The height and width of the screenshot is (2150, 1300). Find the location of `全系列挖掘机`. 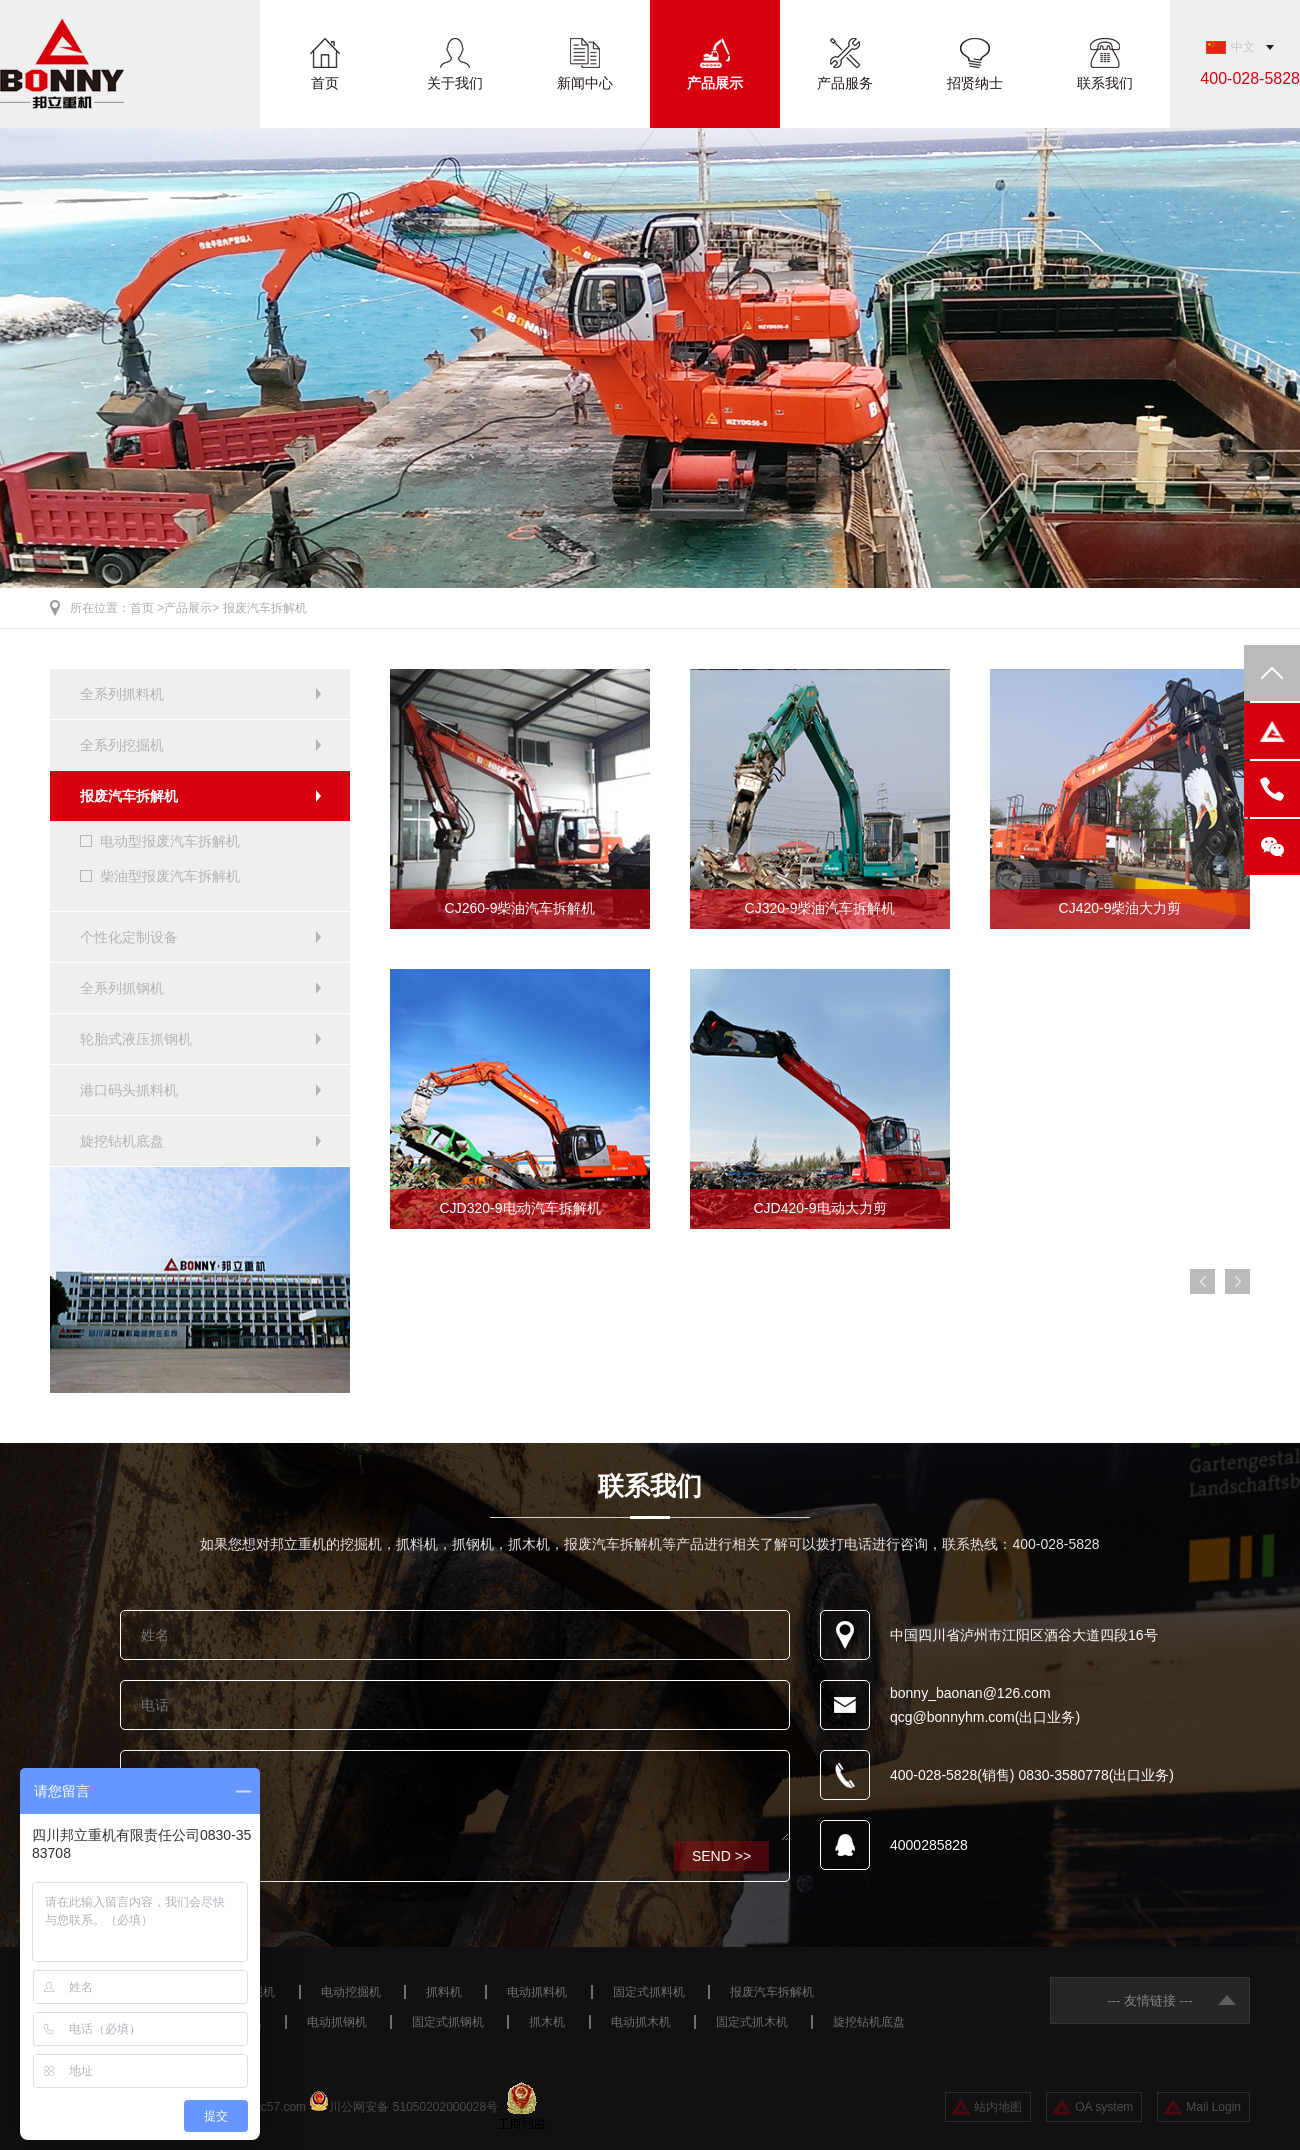

全系列挖掘机 is located at coordinates (122, 745).